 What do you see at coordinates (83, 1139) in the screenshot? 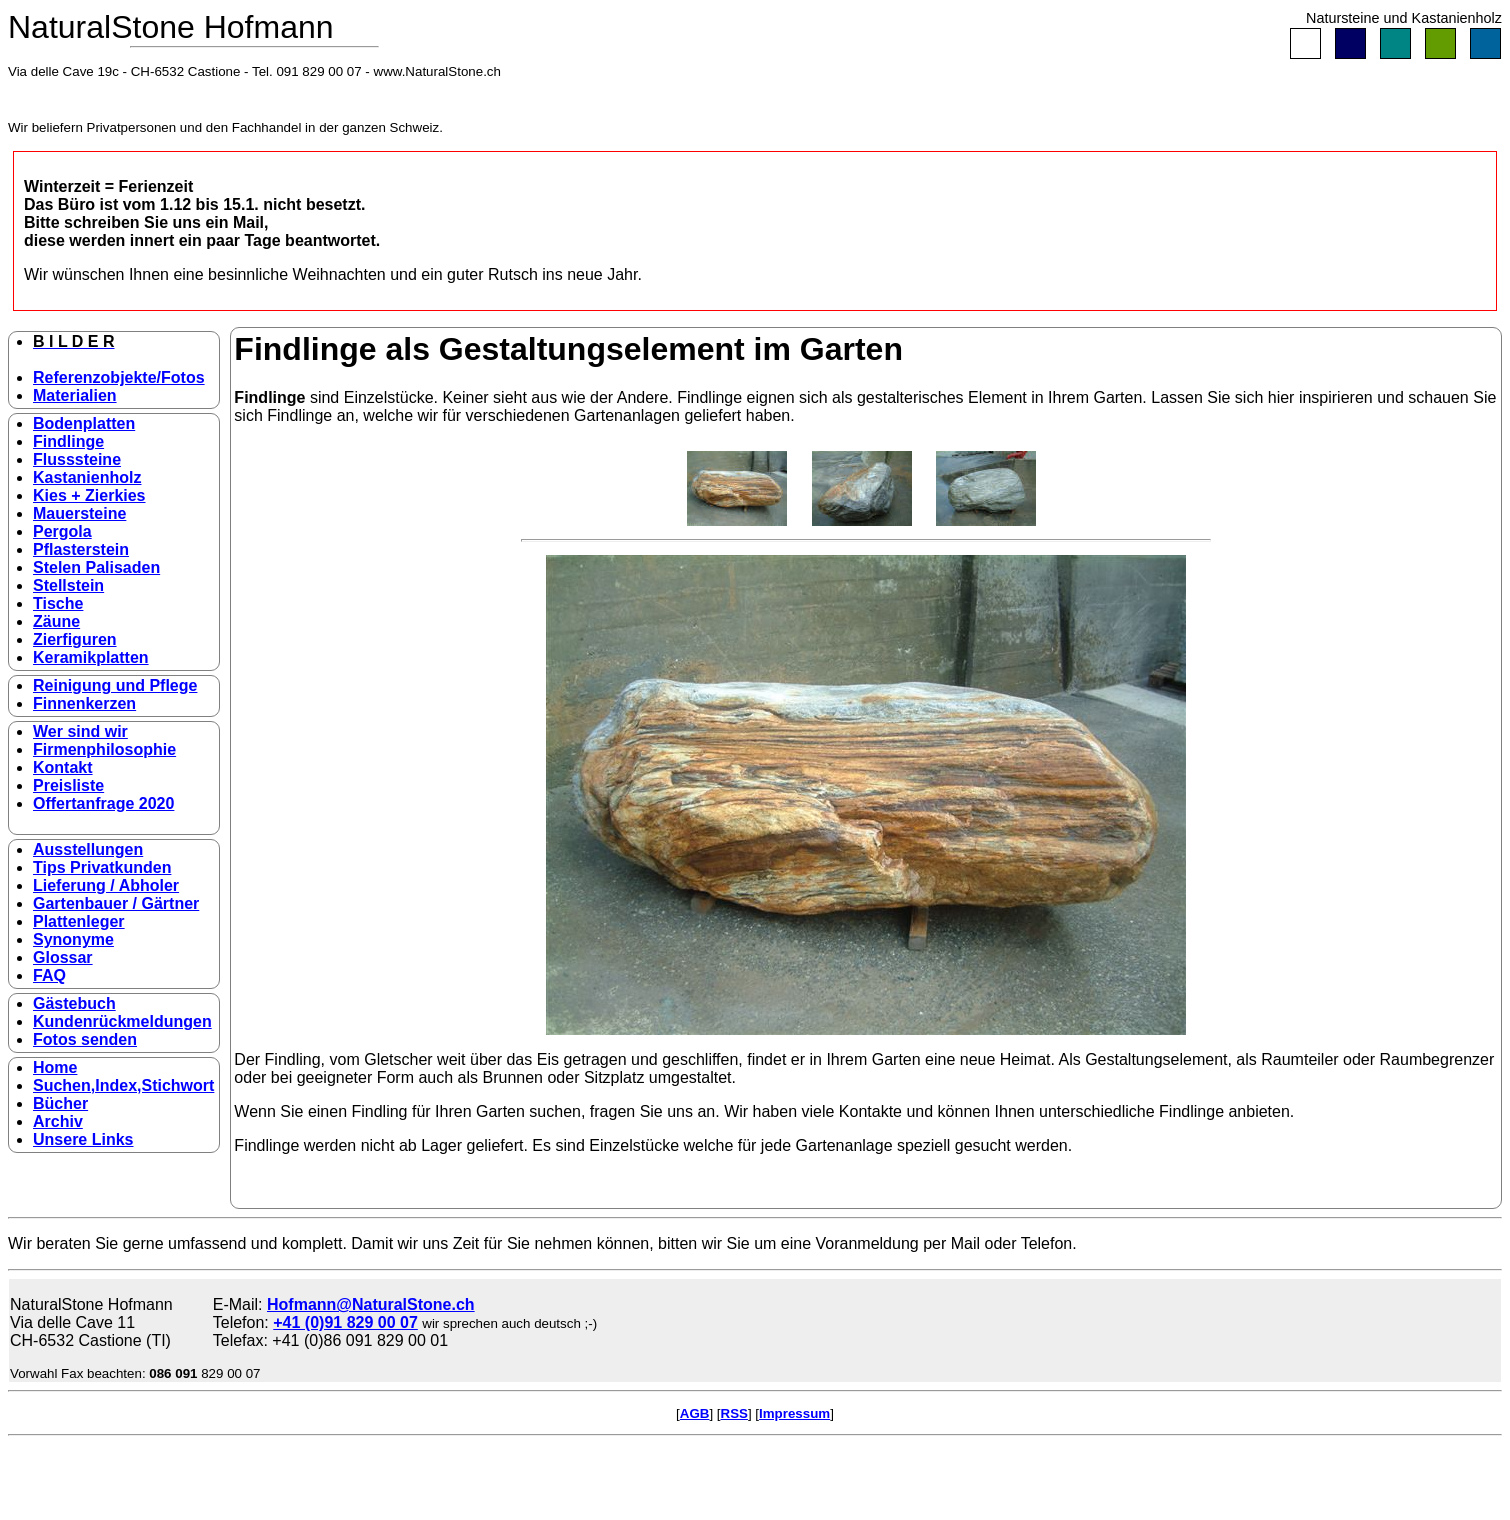
I see `Unsere Links` at bounding box center [83, 1139].